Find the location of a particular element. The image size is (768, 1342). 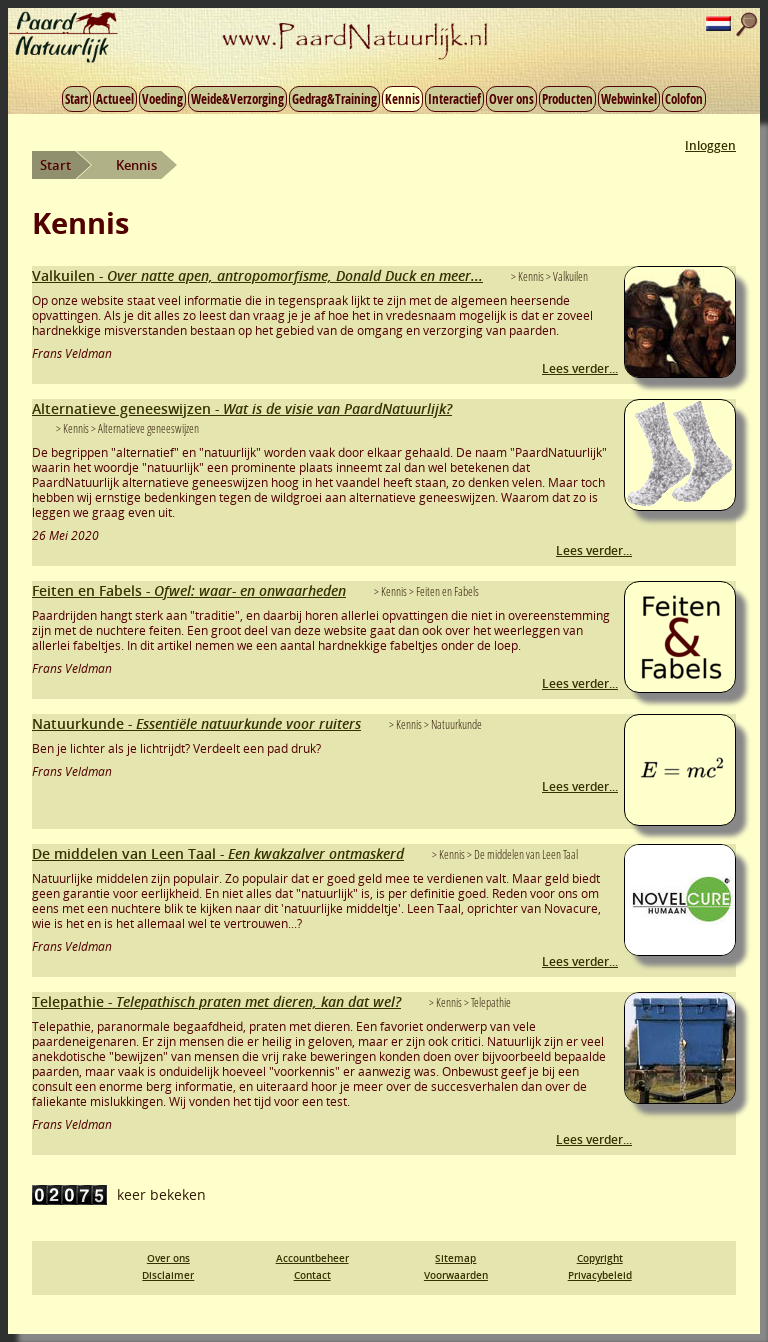

Kennis is located at coordinates (402, 99).